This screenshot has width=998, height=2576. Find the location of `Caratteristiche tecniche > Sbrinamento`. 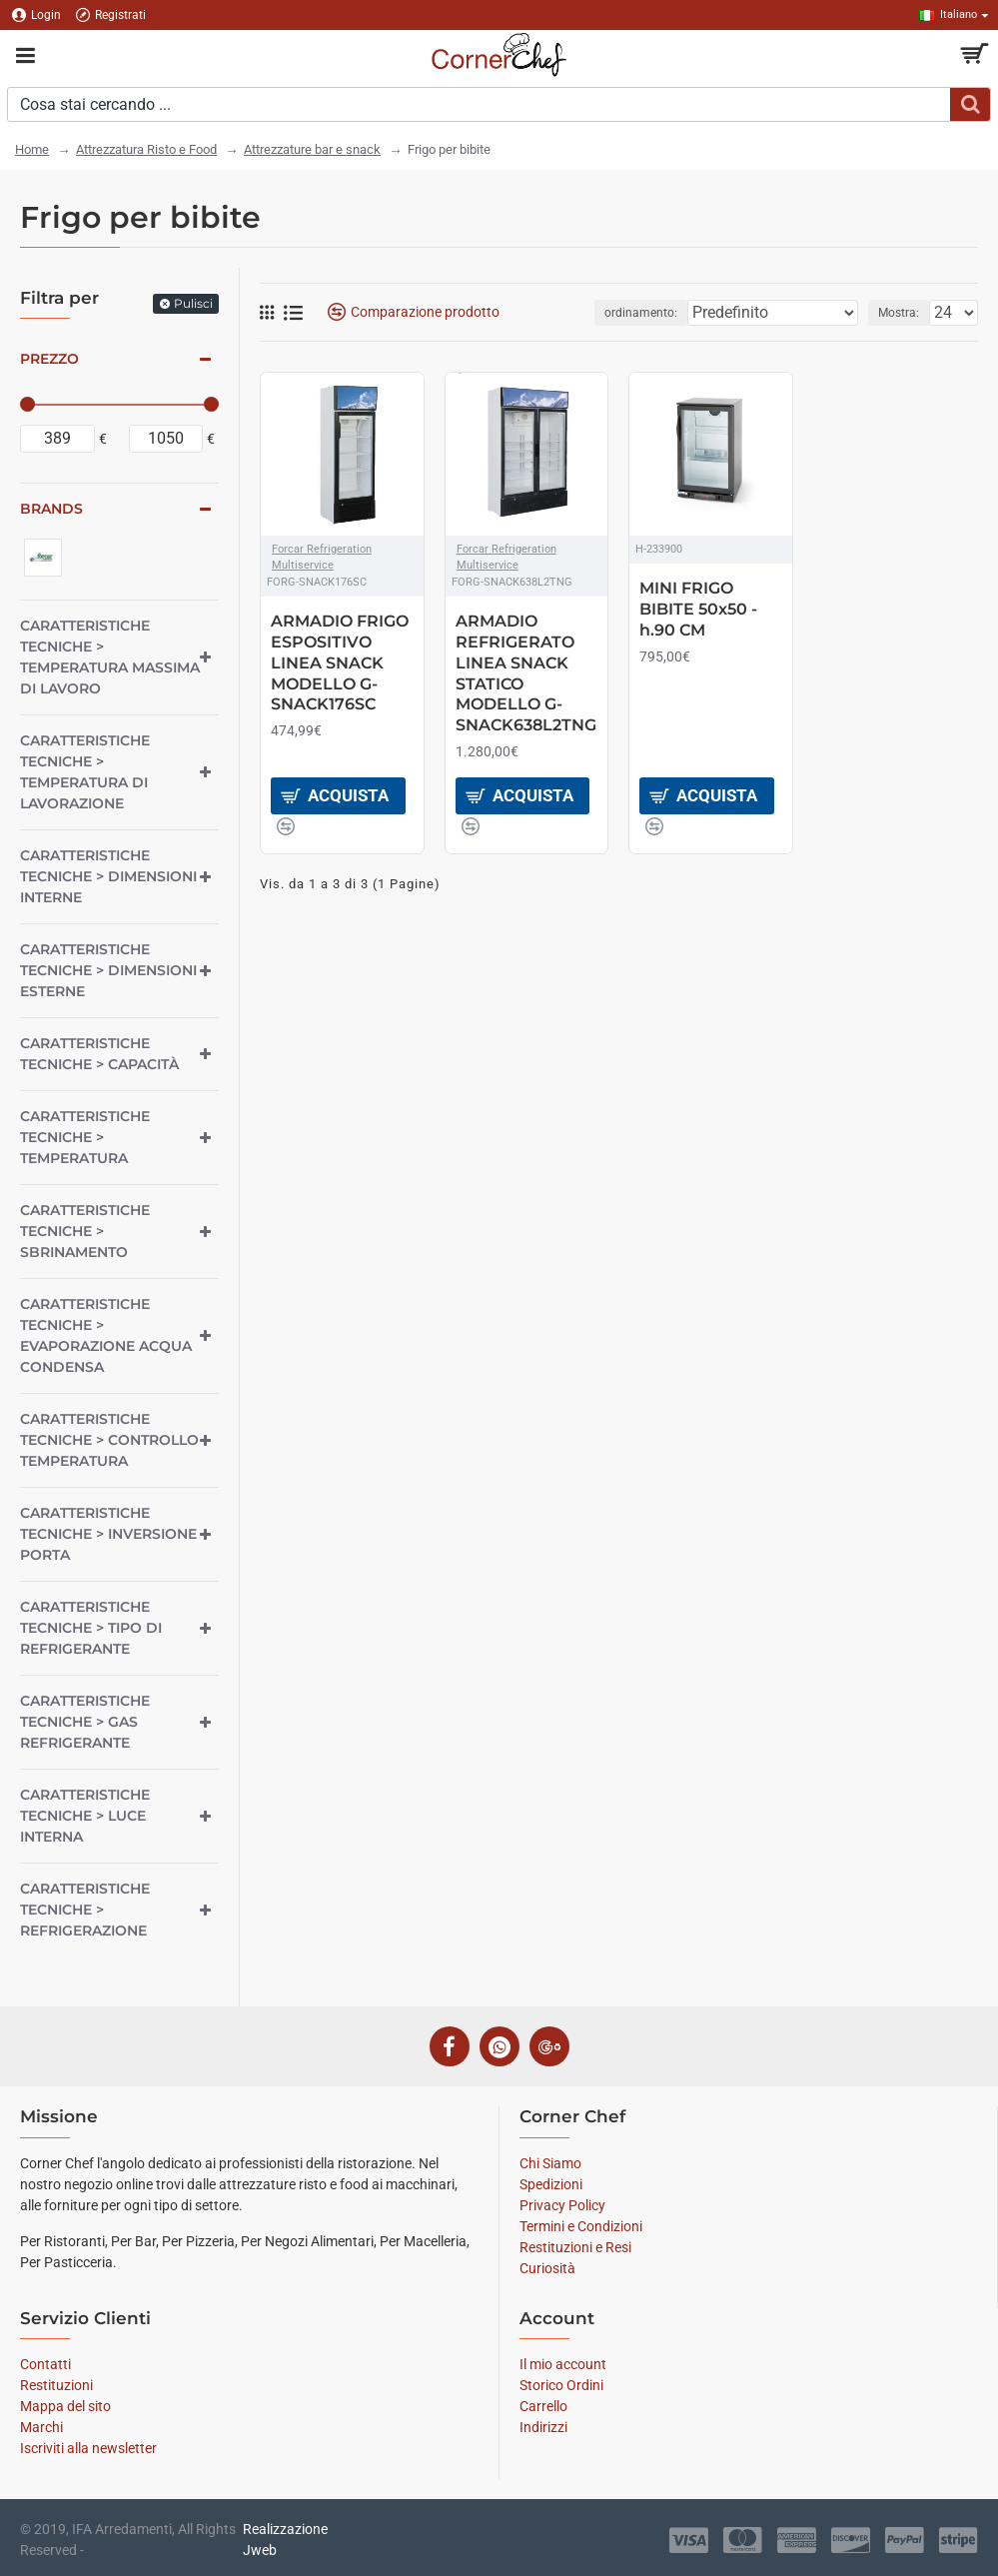

Caratteristiche tecniche > Sbrinamento is located at coordinates (85, 1231).